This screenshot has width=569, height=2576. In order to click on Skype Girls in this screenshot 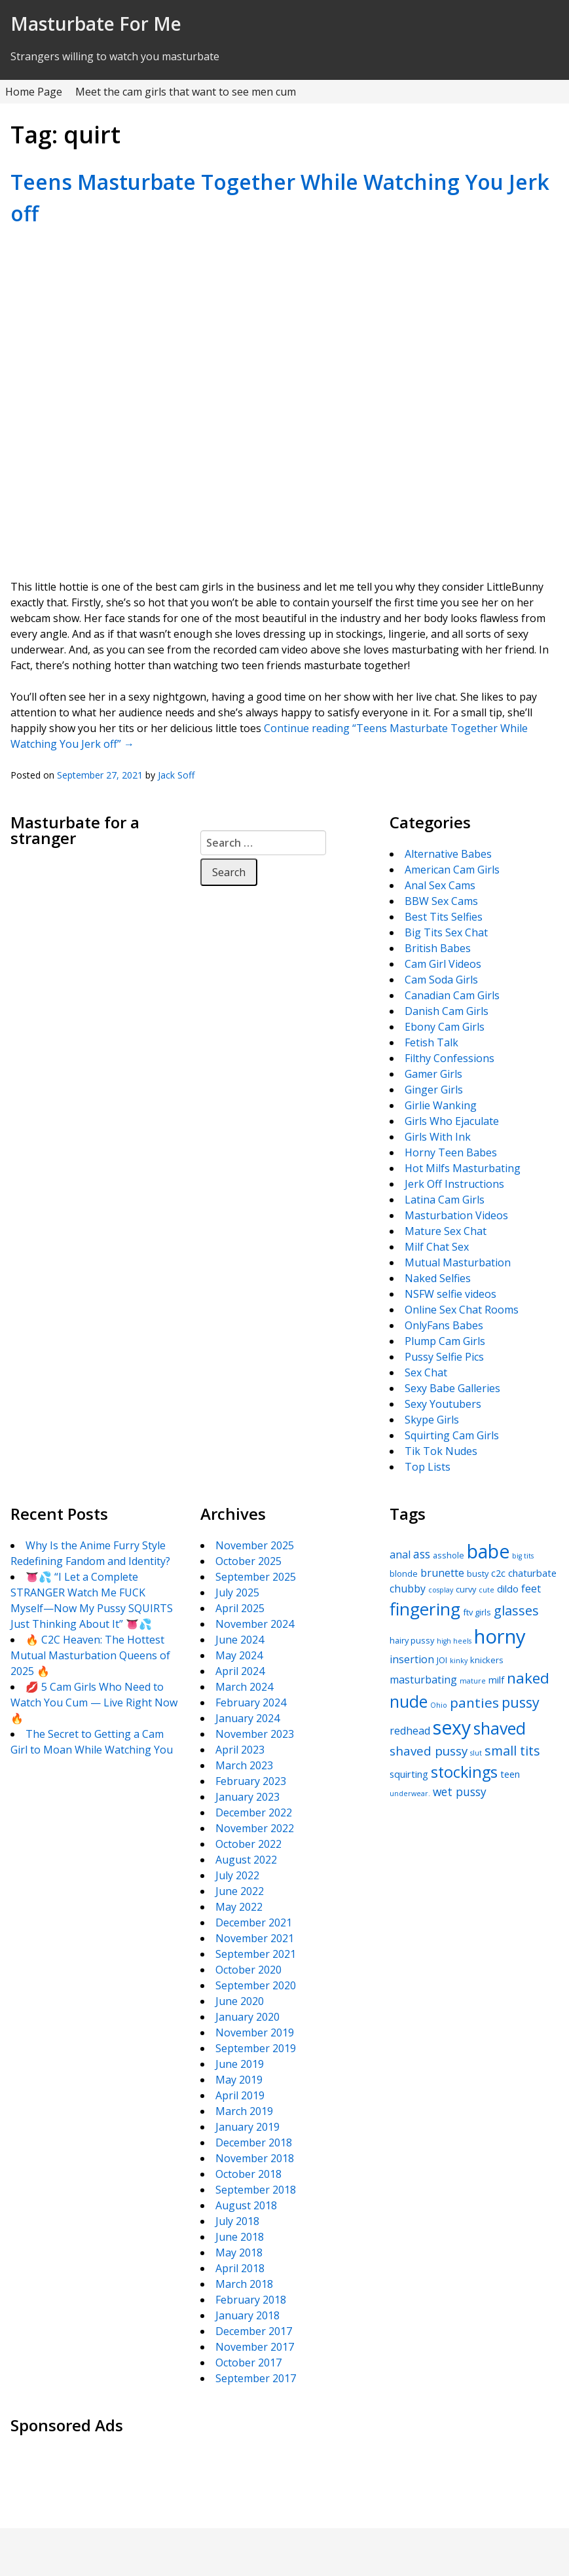, I will do `click(432, 1419)`.